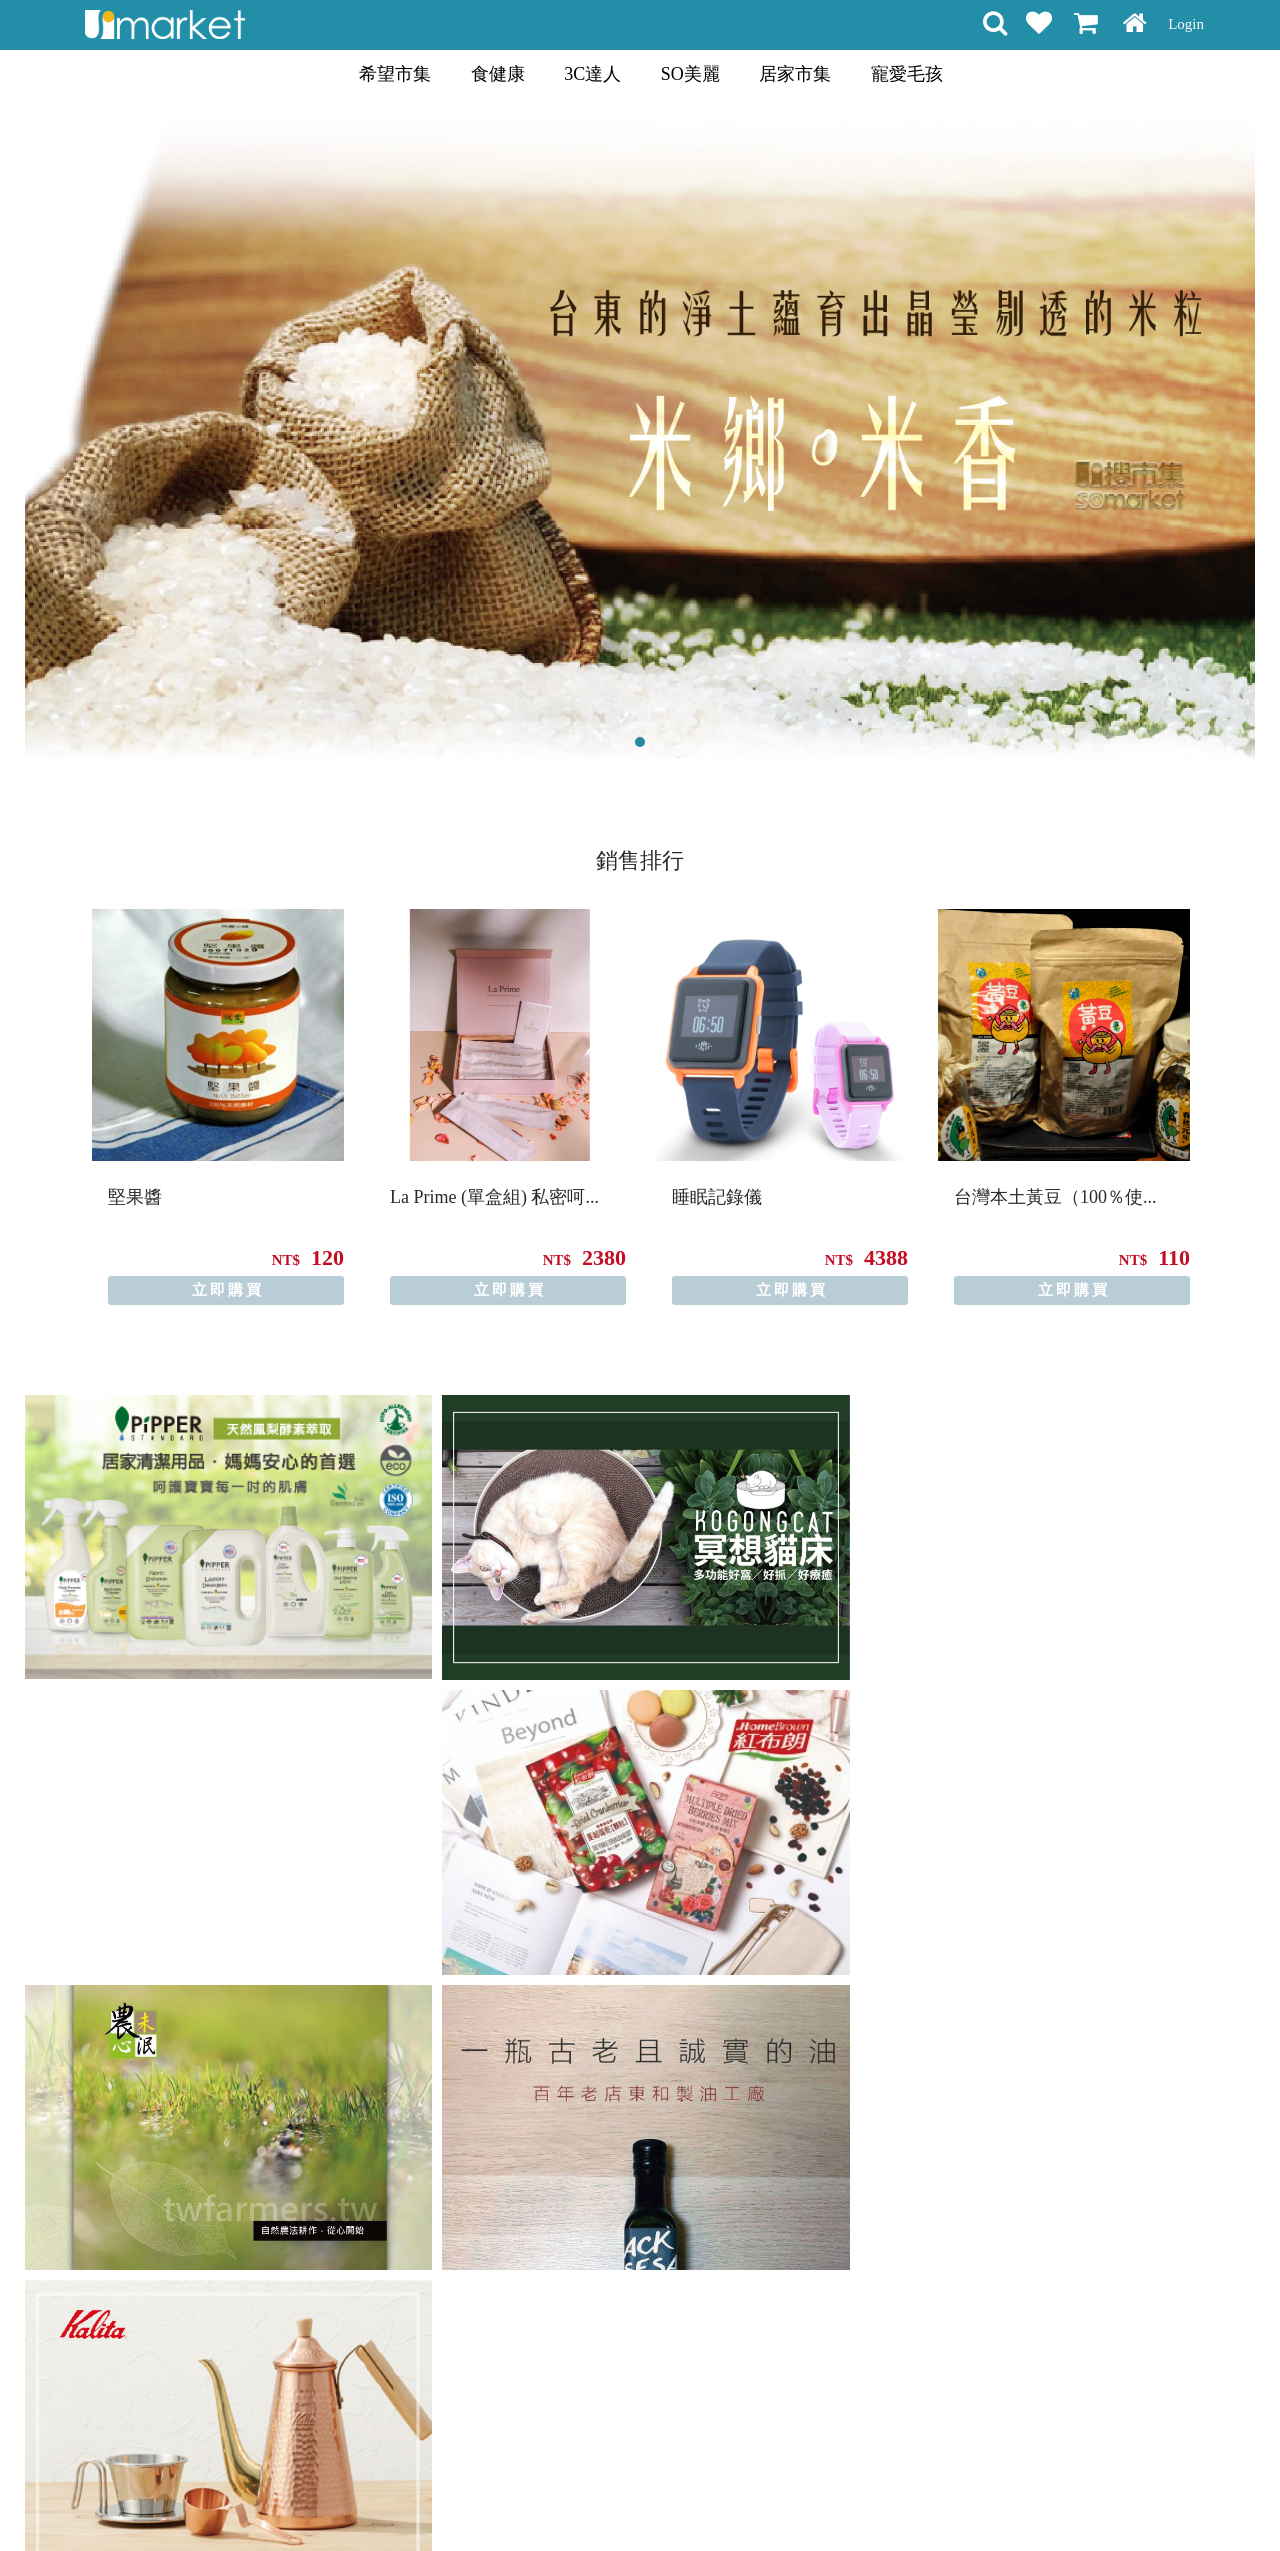  I want to click on 常見問題, so click(688, 2500).